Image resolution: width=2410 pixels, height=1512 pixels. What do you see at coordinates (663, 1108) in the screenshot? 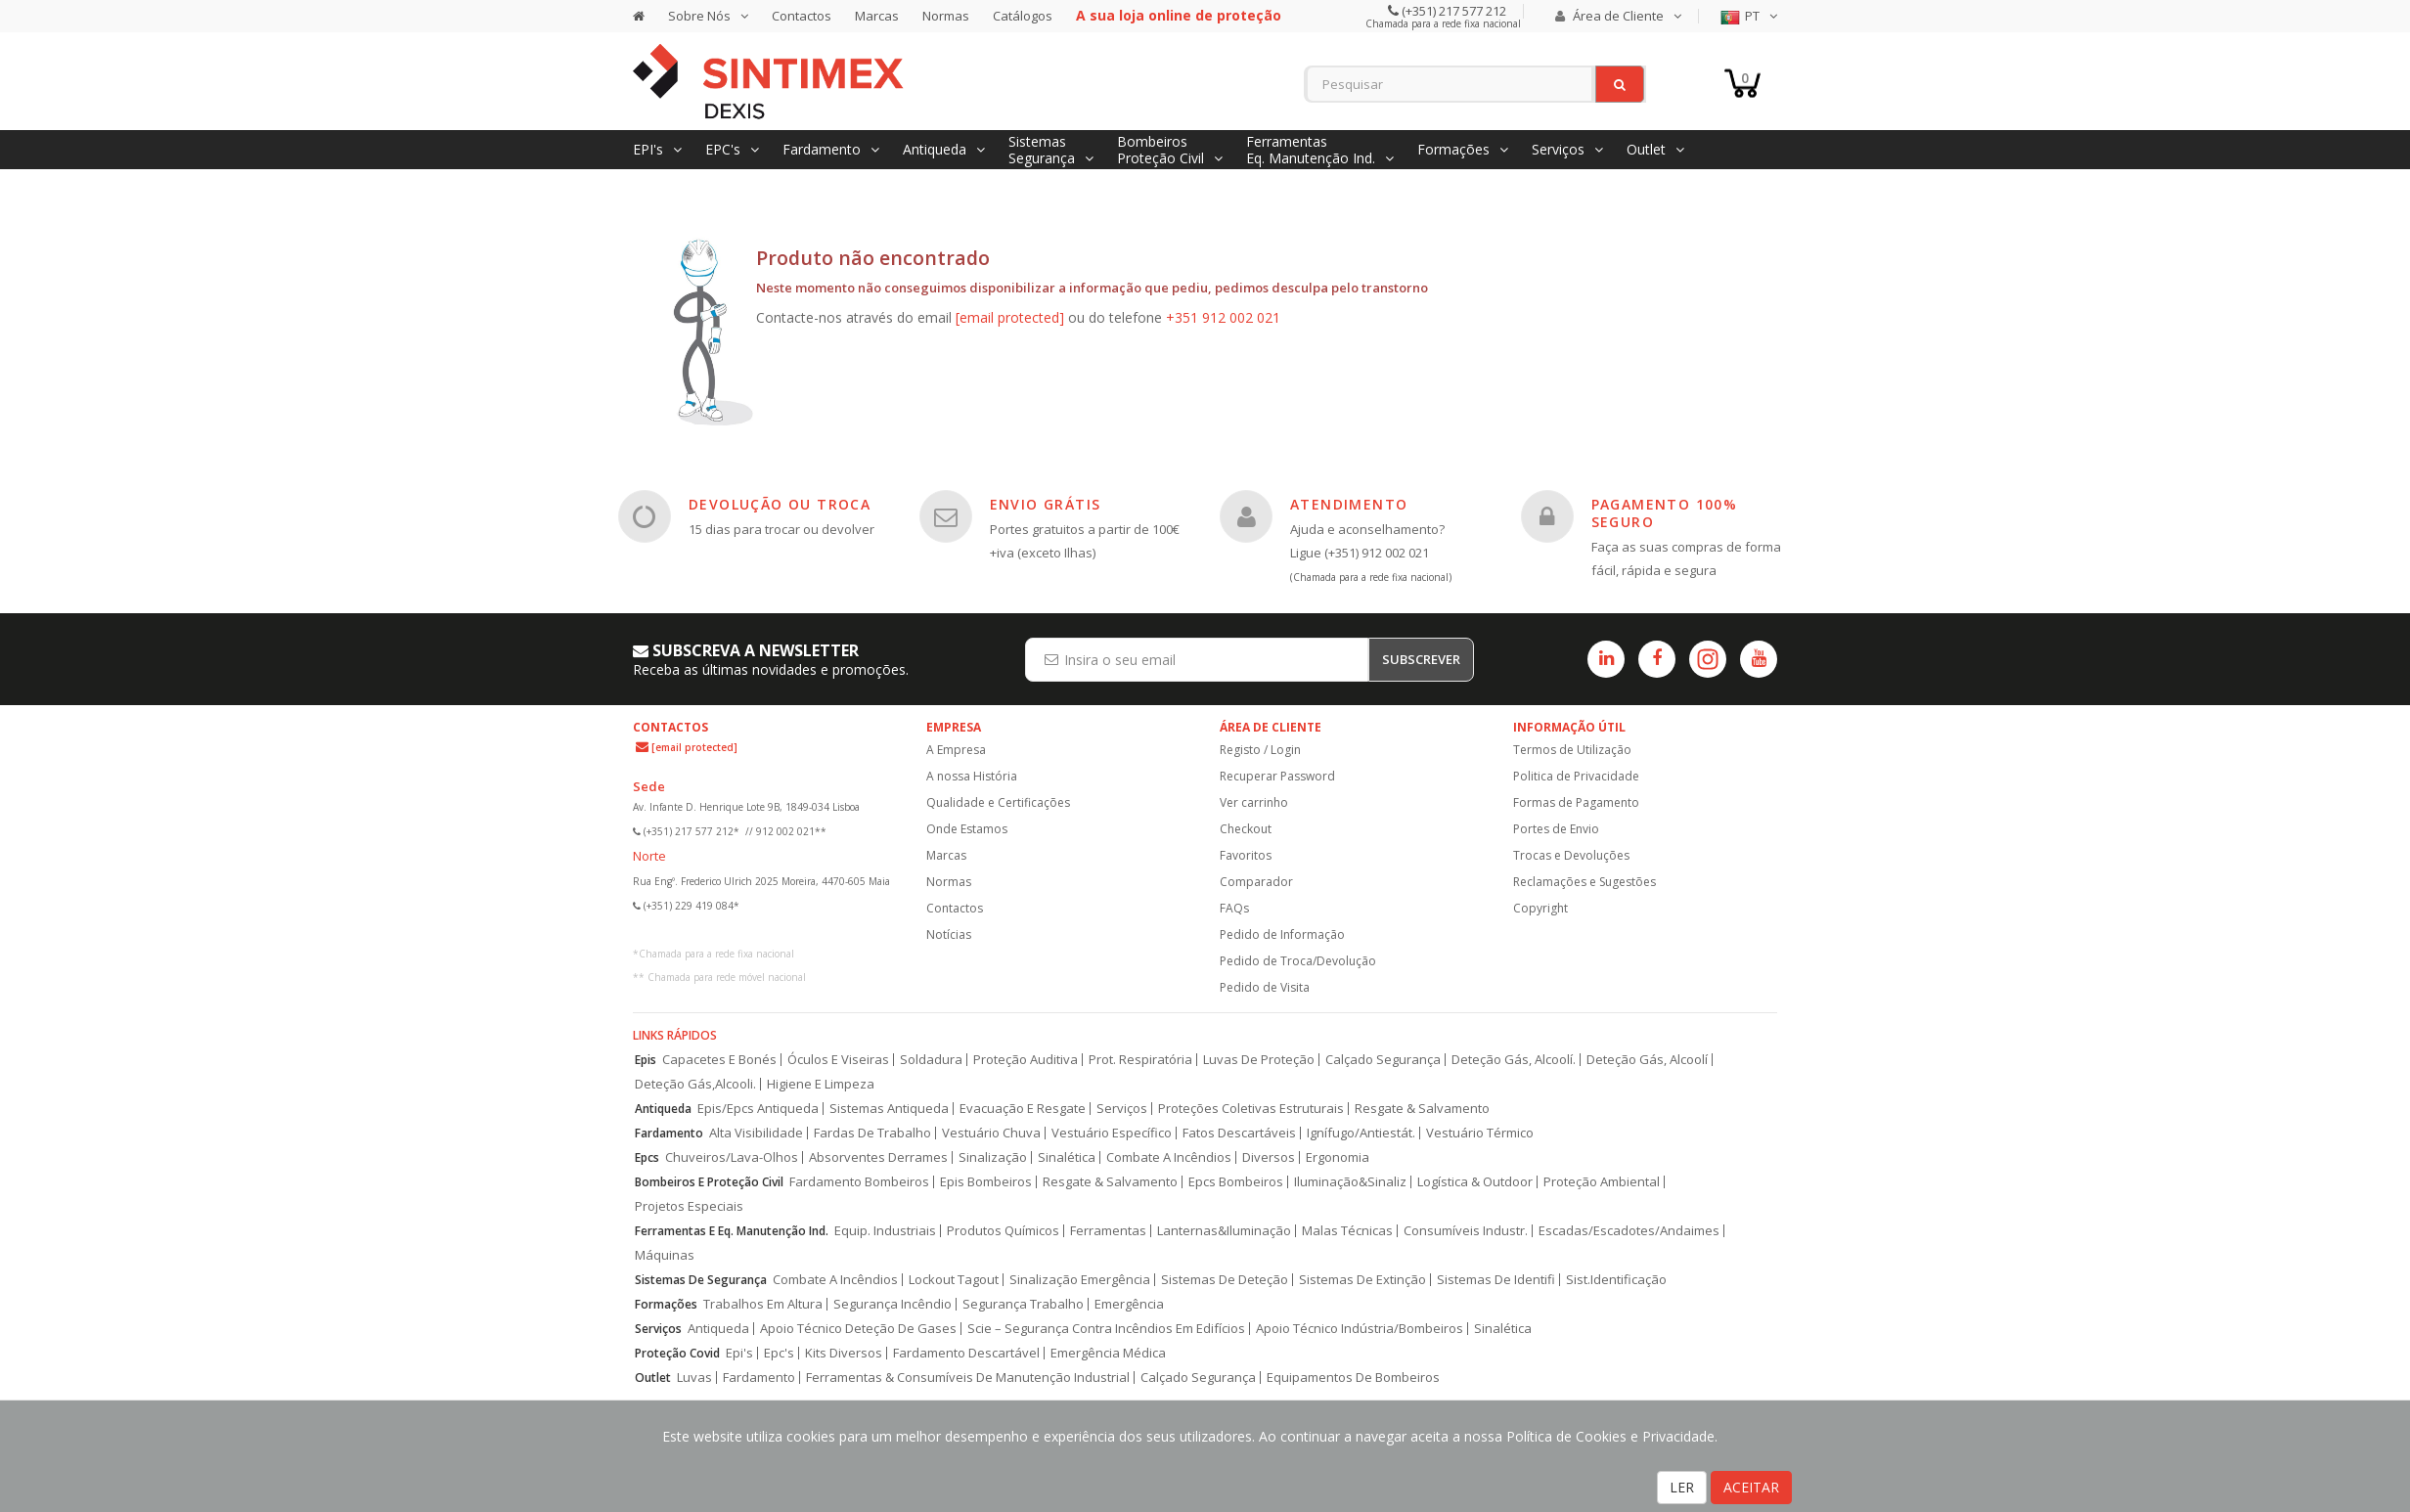
I see `Antiqueda` at bounding box center [663, 1108].